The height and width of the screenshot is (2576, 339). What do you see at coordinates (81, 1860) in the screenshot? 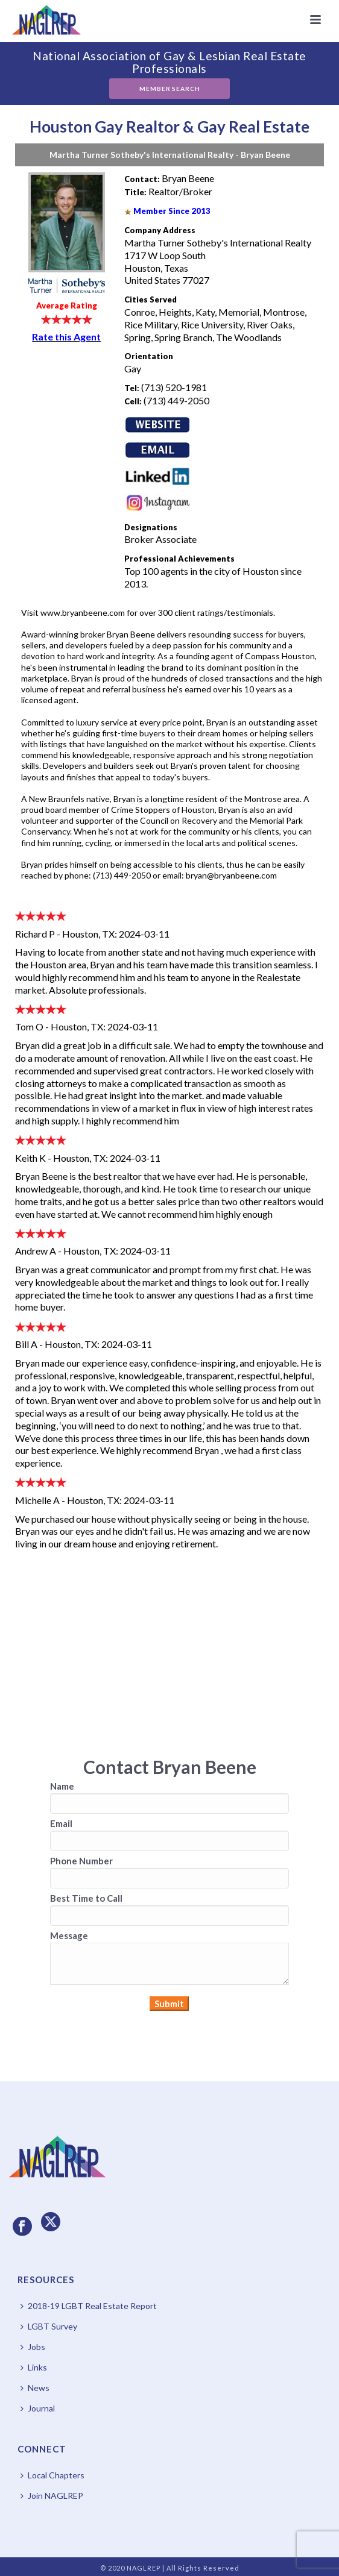
I see `Phone Number` at bounding box center [81, 1860].